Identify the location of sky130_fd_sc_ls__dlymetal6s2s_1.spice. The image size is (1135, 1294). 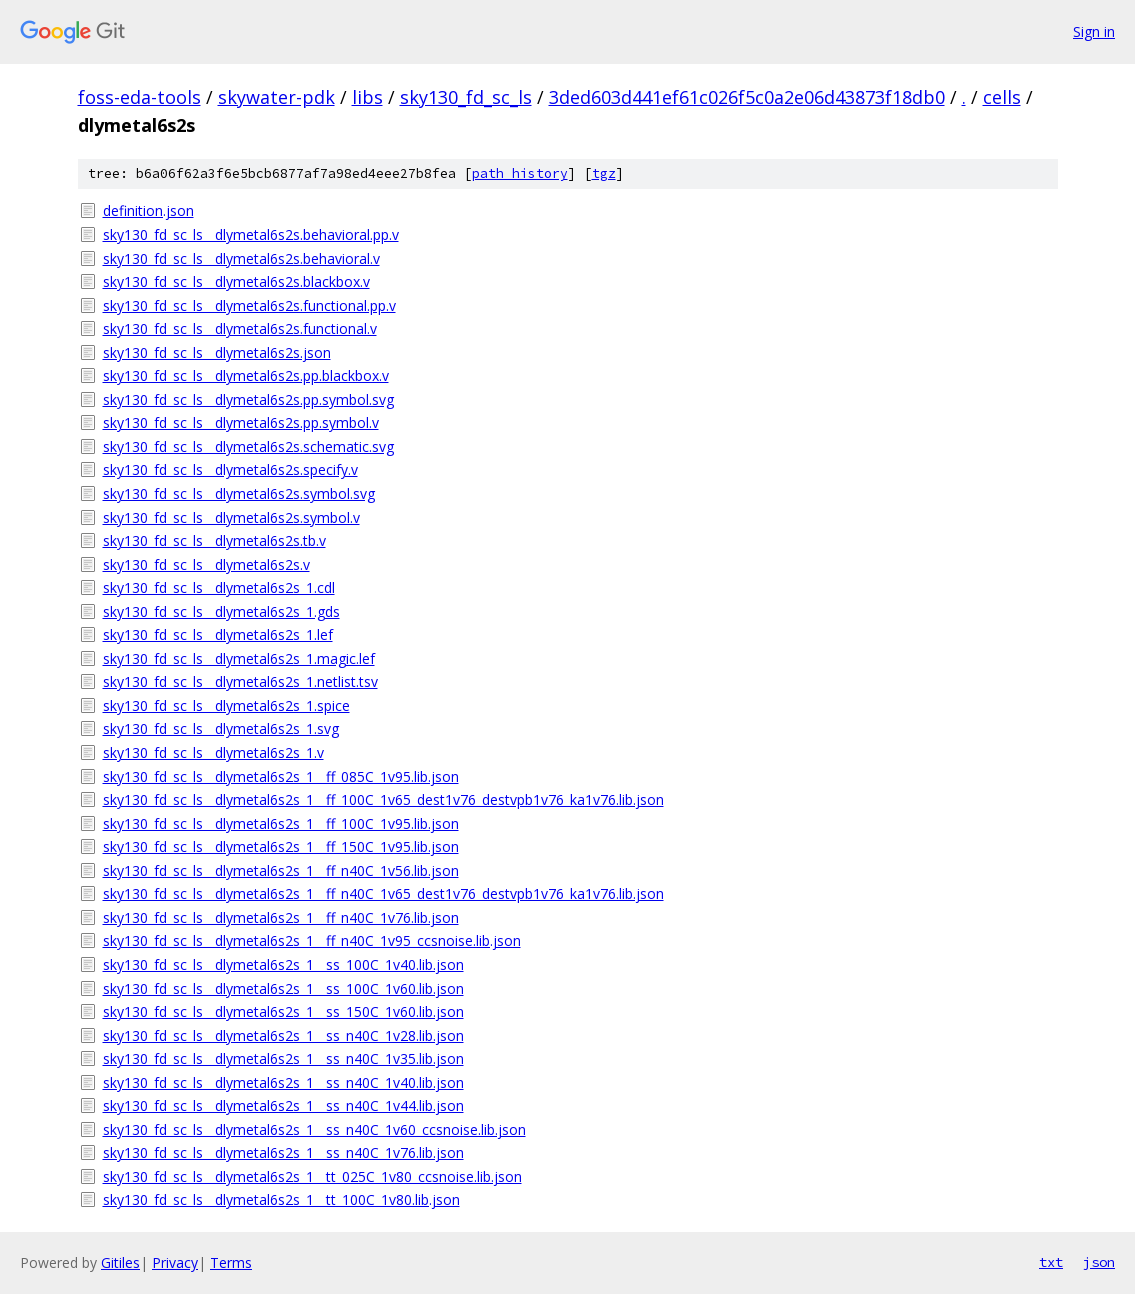
(226, 705).